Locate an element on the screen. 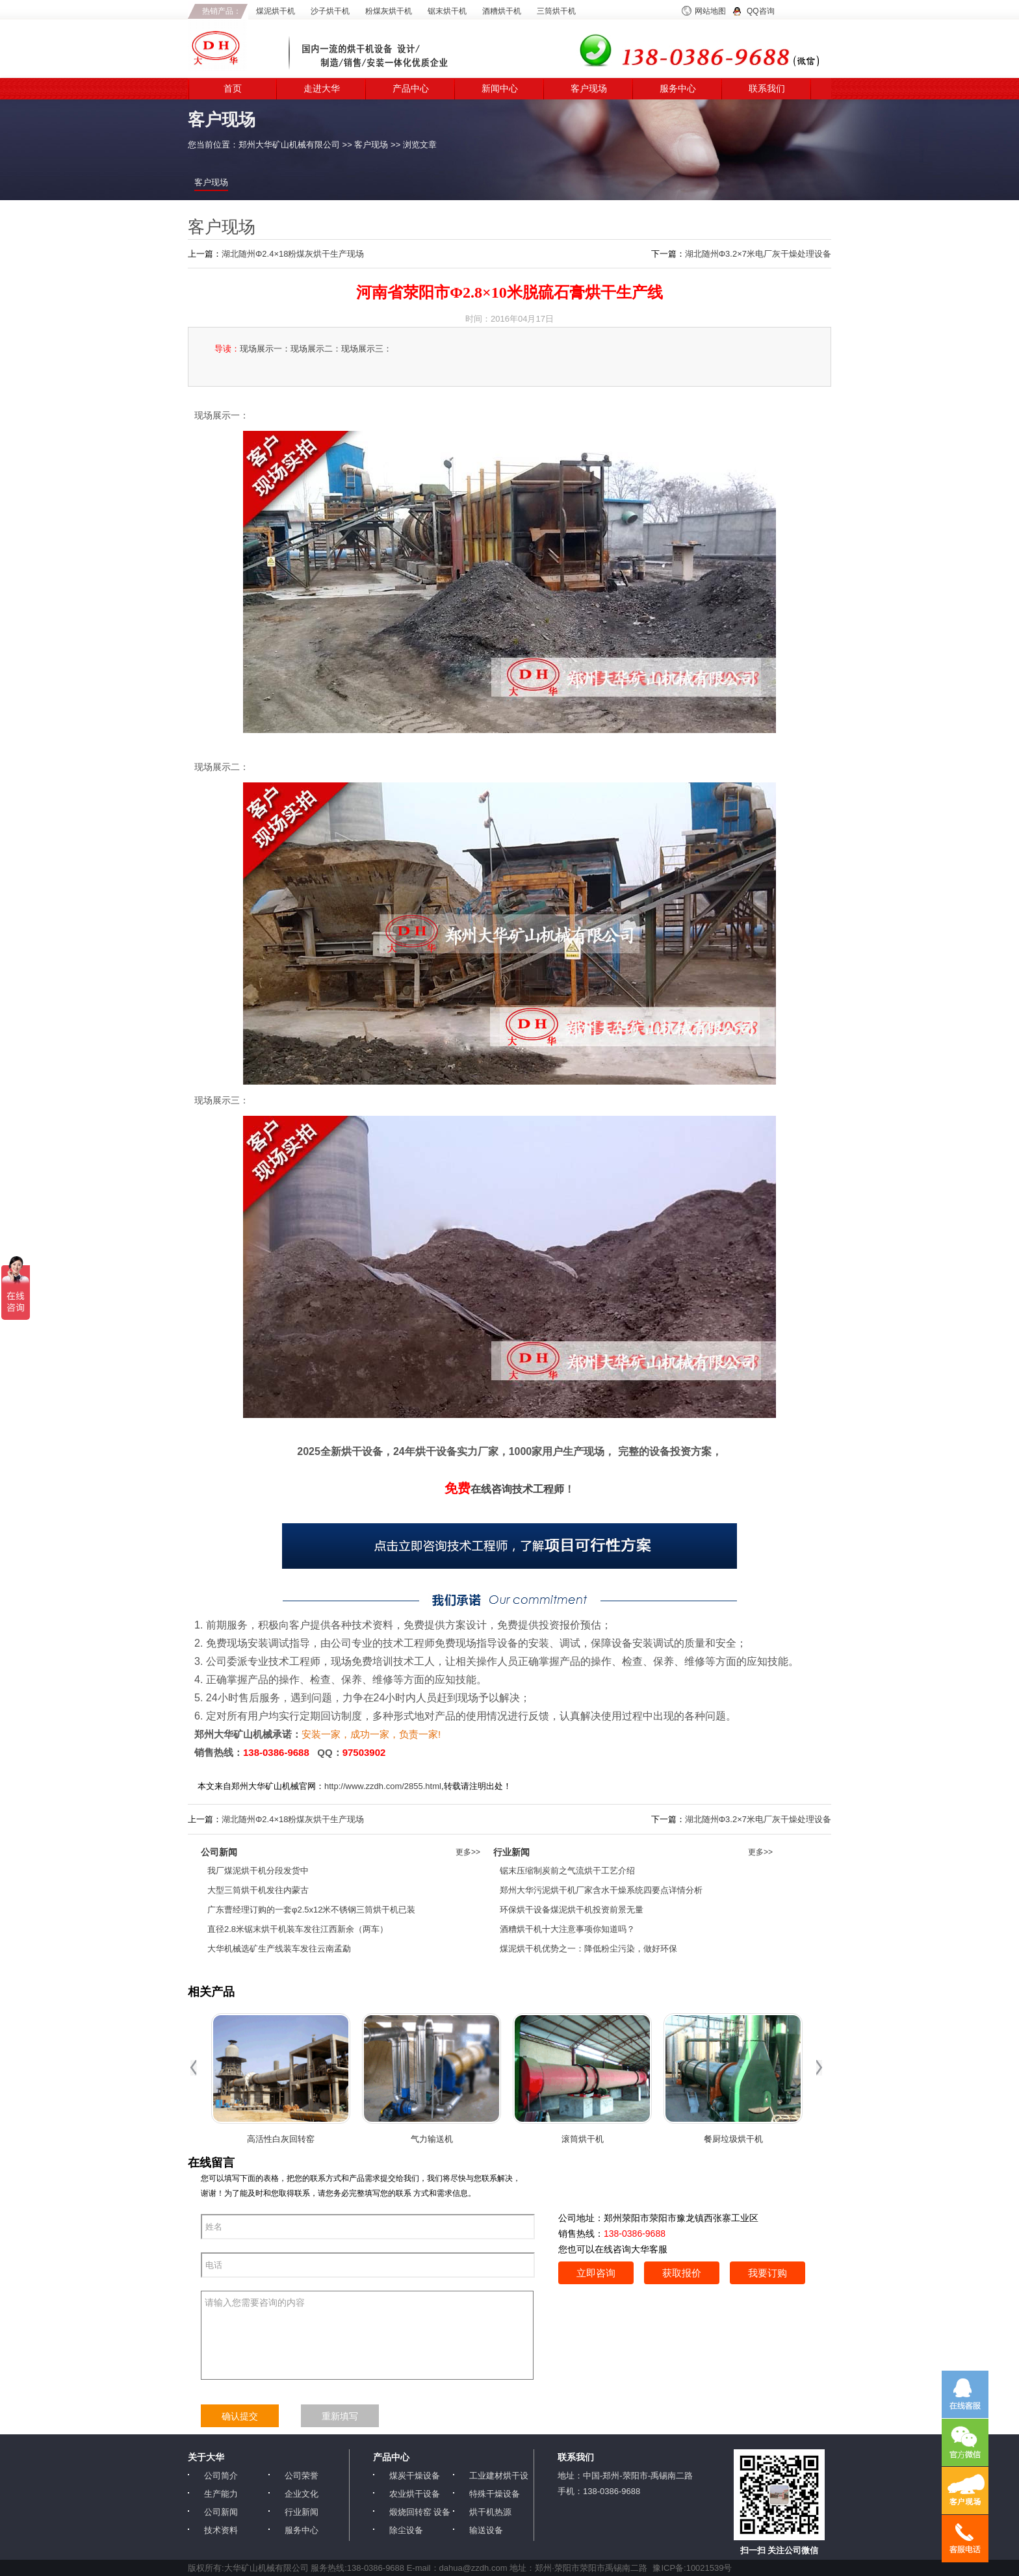 The width and height of the screenshot is (1019, 2576). 酒糟烘干机 is located at coordinates (501, 11).